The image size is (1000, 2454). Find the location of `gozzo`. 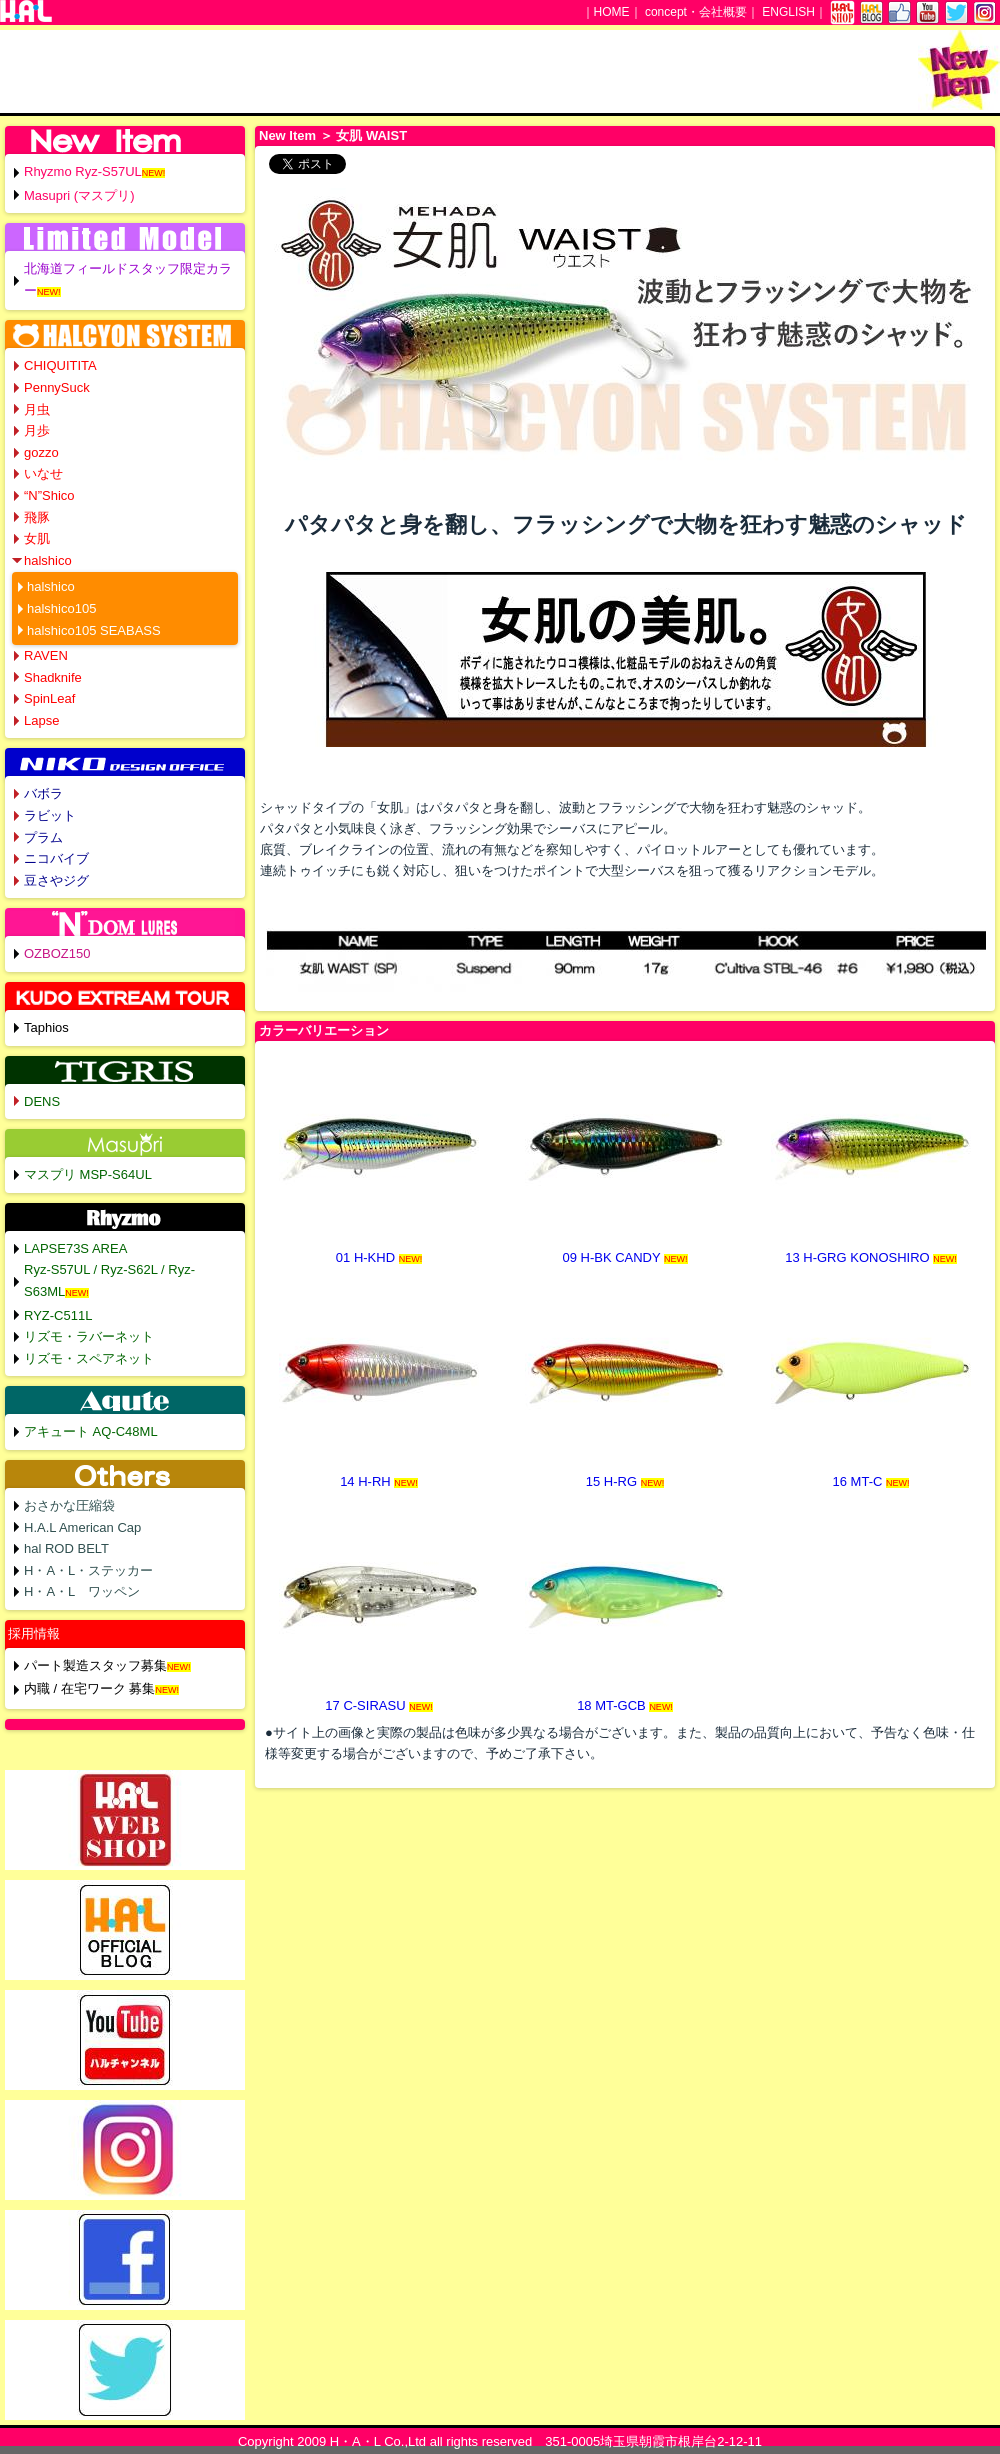

gozzo is located at coordinates (41, 452).